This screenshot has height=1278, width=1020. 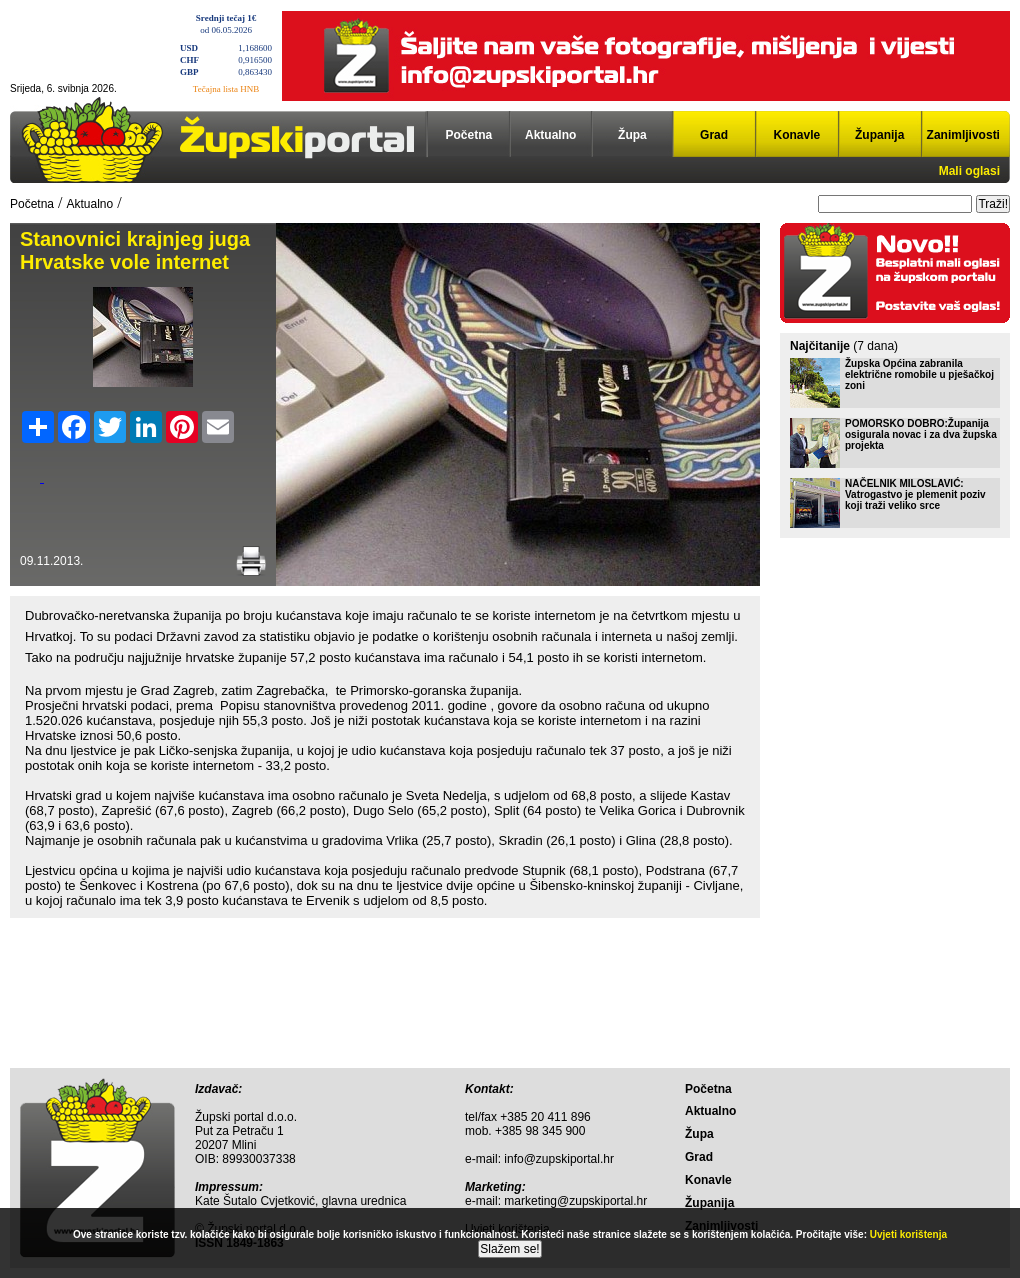 I want to click on Župa, so click(x=632, y=135).